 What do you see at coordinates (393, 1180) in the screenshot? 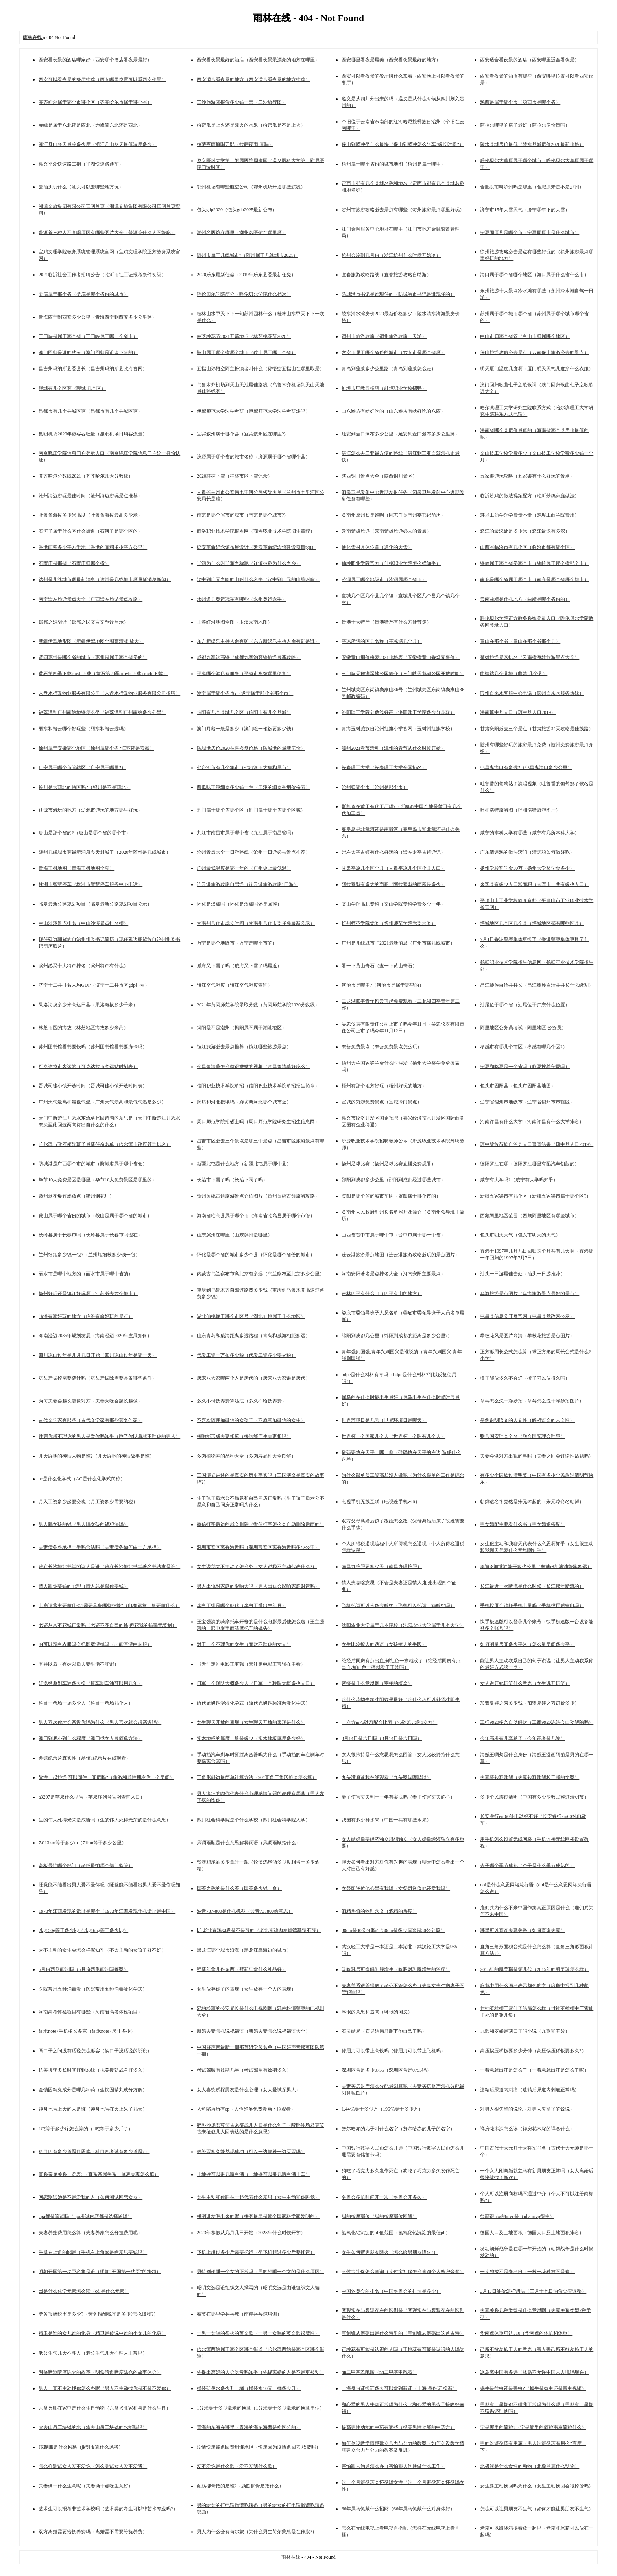
I see `邵阳到成都多少公里（邵阳到成都经过哪些城市）` at bounding box center [393, 1180].